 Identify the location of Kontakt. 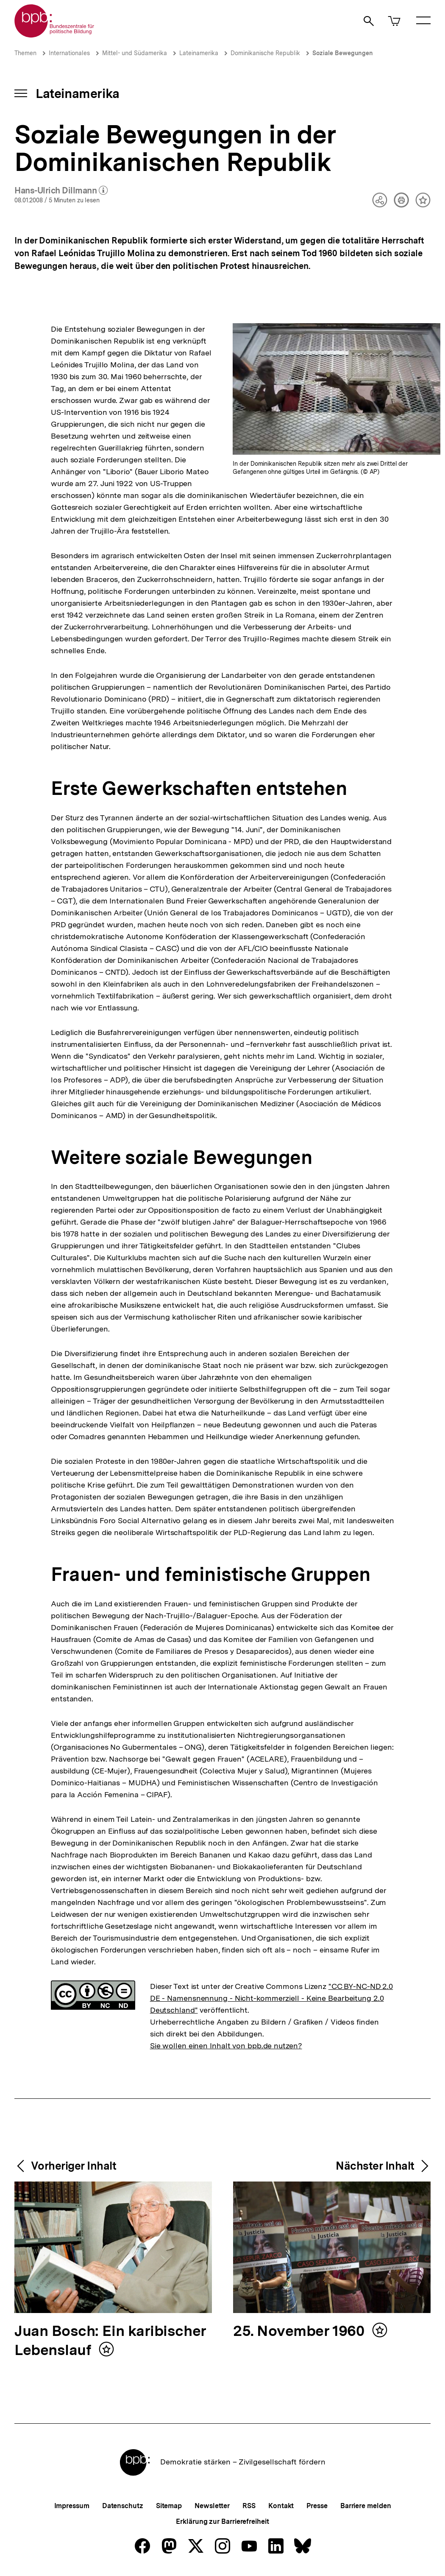
(281, 2506).